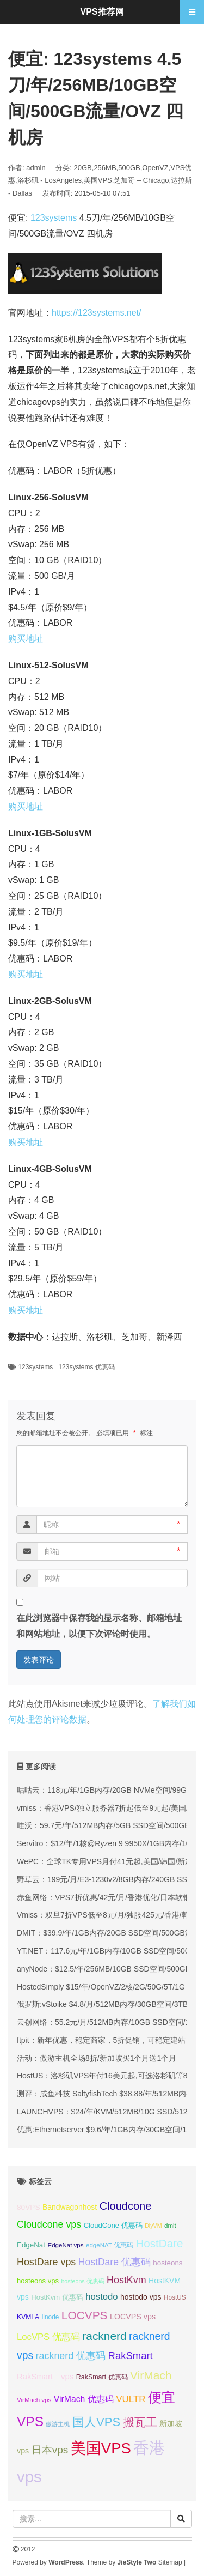 This screenshot has height=2576, width=204. I want to click on 芝加哥 – Chicago, so click(141, 180).